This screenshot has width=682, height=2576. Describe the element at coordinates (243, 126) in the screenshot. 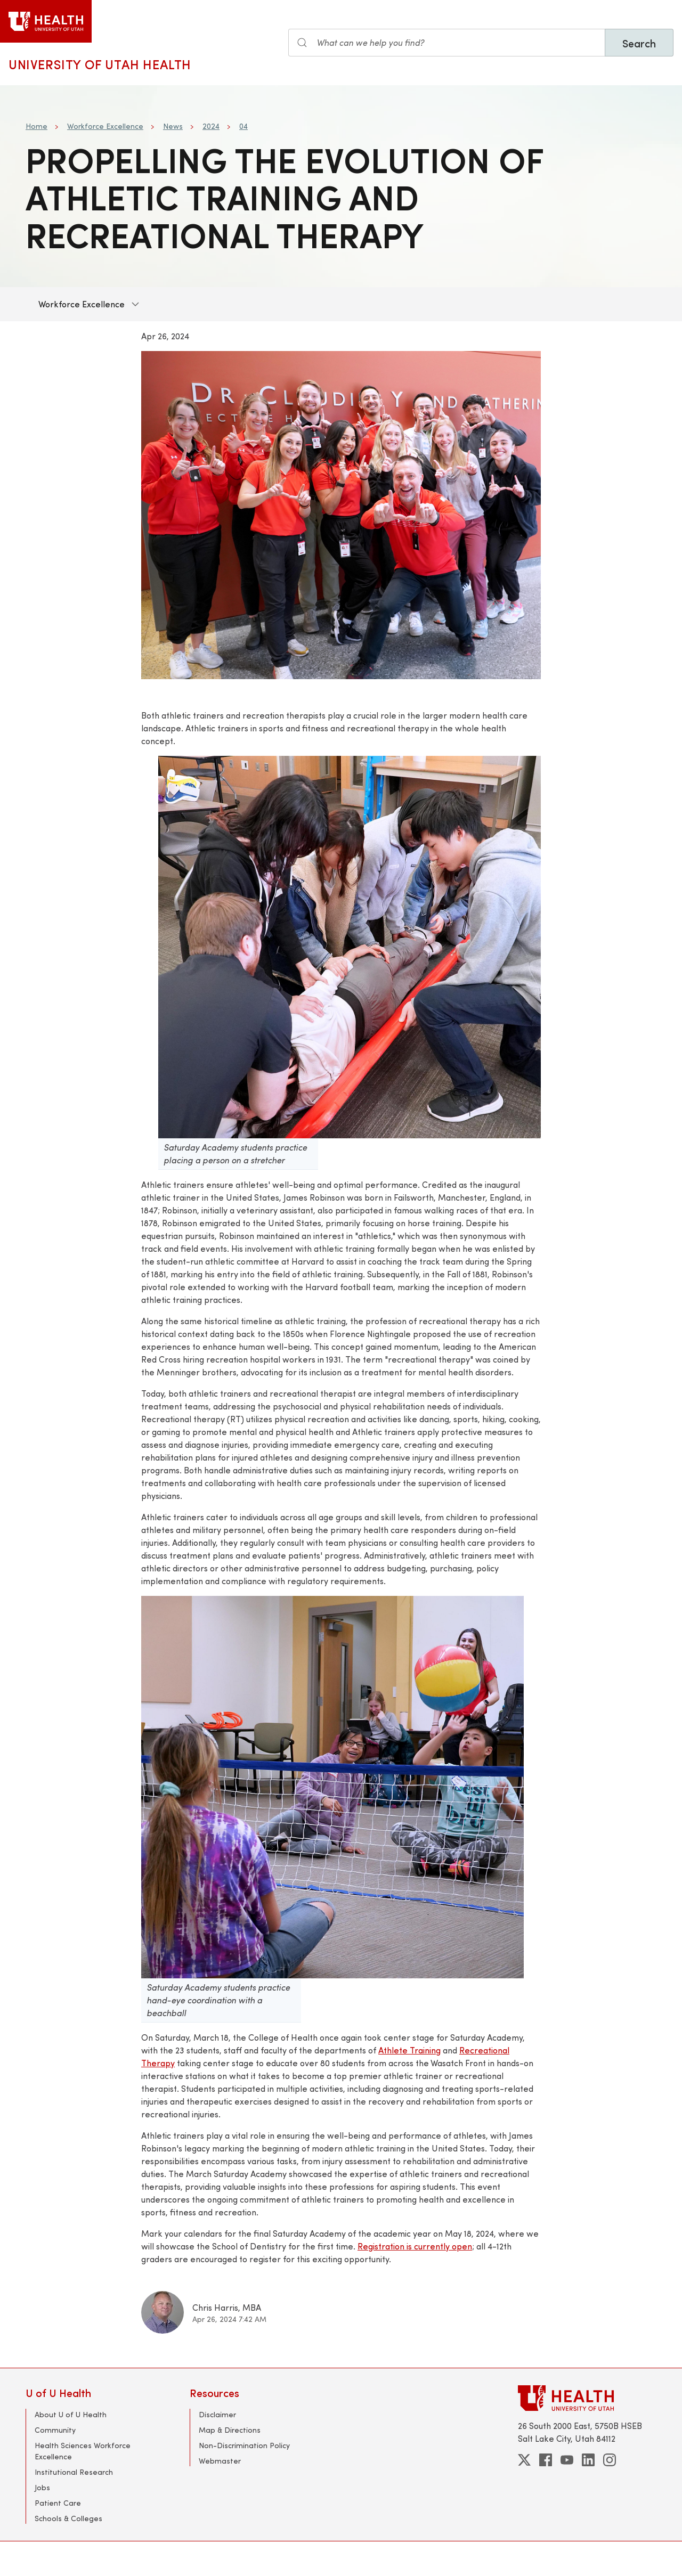

I see `04` at that location.